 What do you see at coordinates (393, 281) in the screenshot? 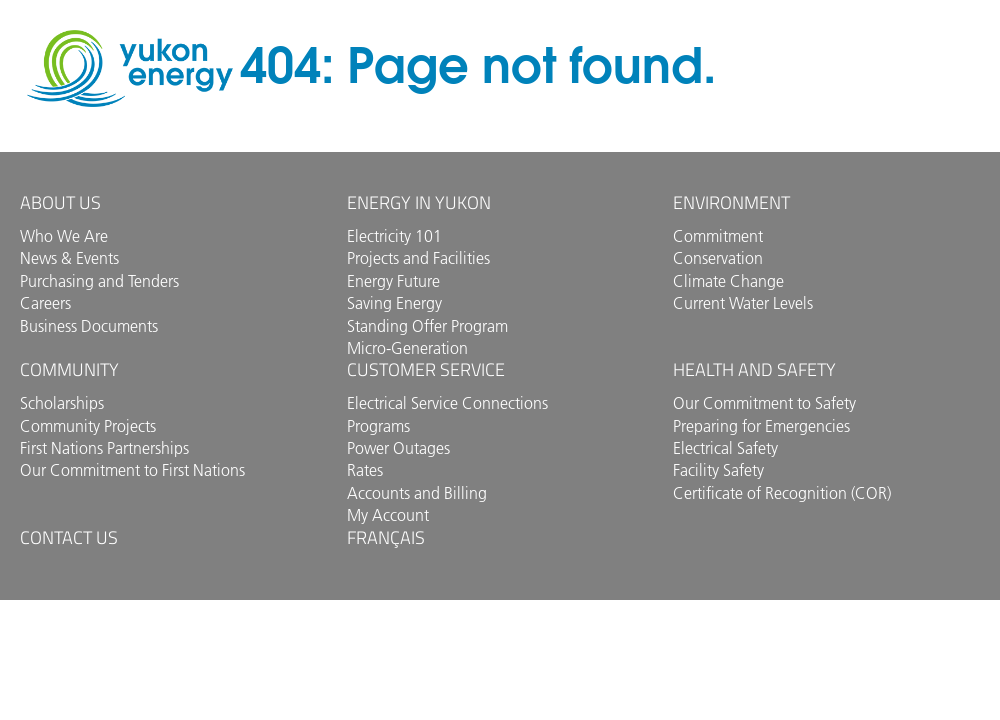
I see `Energy Future` at bounding box center [393, 281].